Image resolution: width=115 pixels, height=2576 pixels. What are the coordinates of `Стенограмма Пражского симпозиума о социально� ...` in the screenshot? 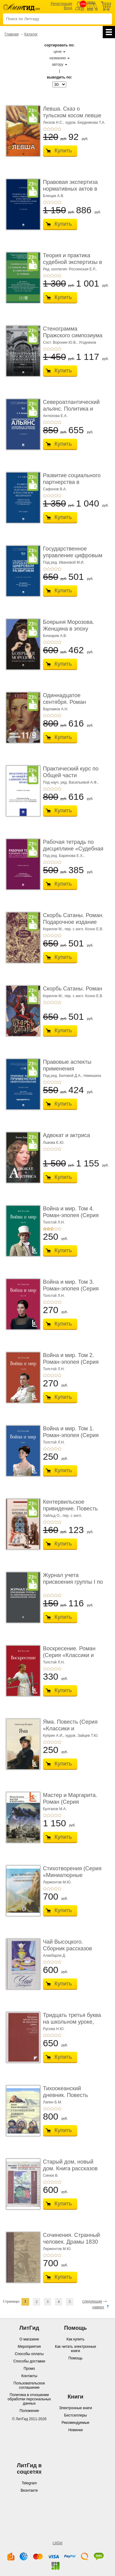 It's located at (72, 335).